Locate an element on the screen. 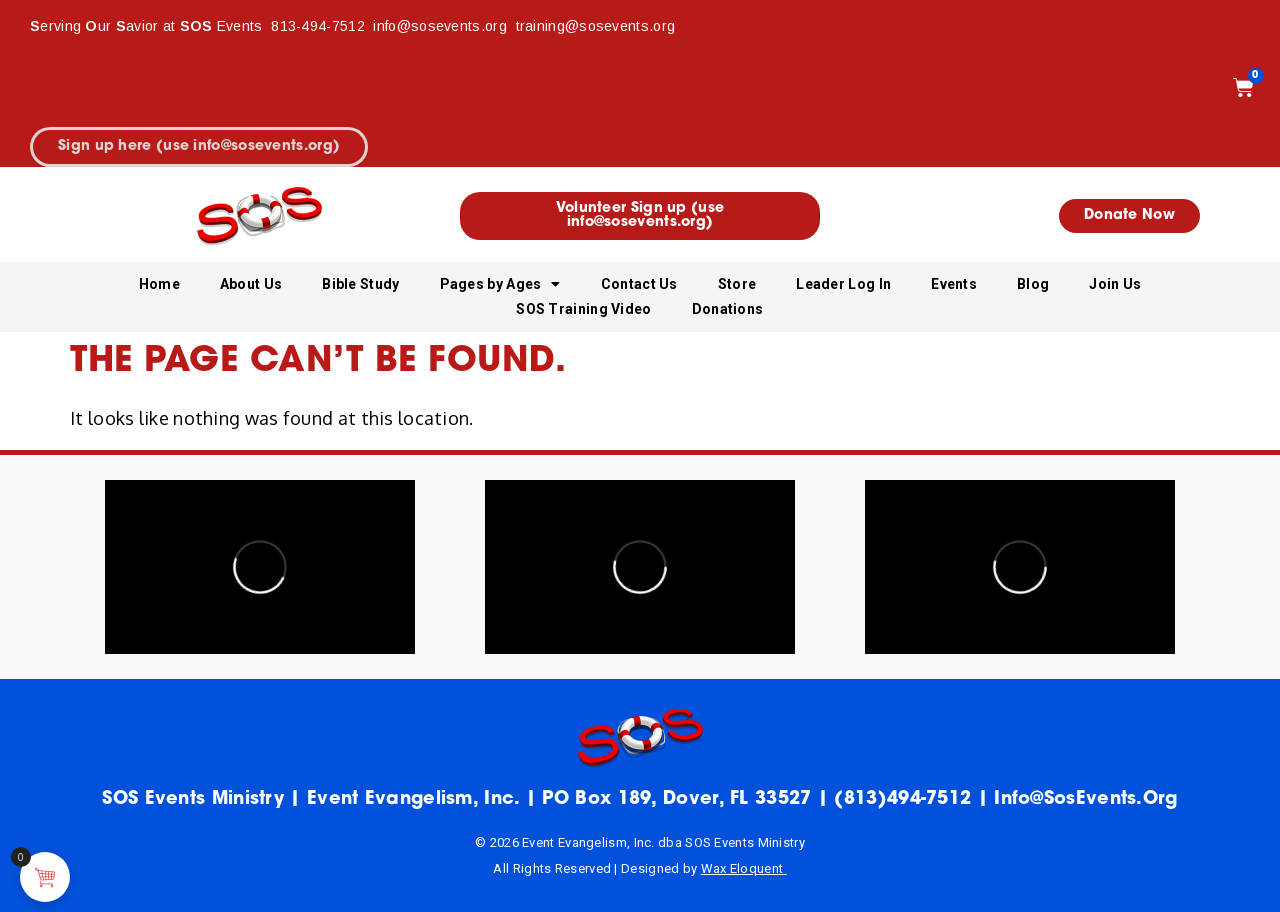 The width and height of the screenshot is (1280, 912). About Us is located at coordinates (251, 284).